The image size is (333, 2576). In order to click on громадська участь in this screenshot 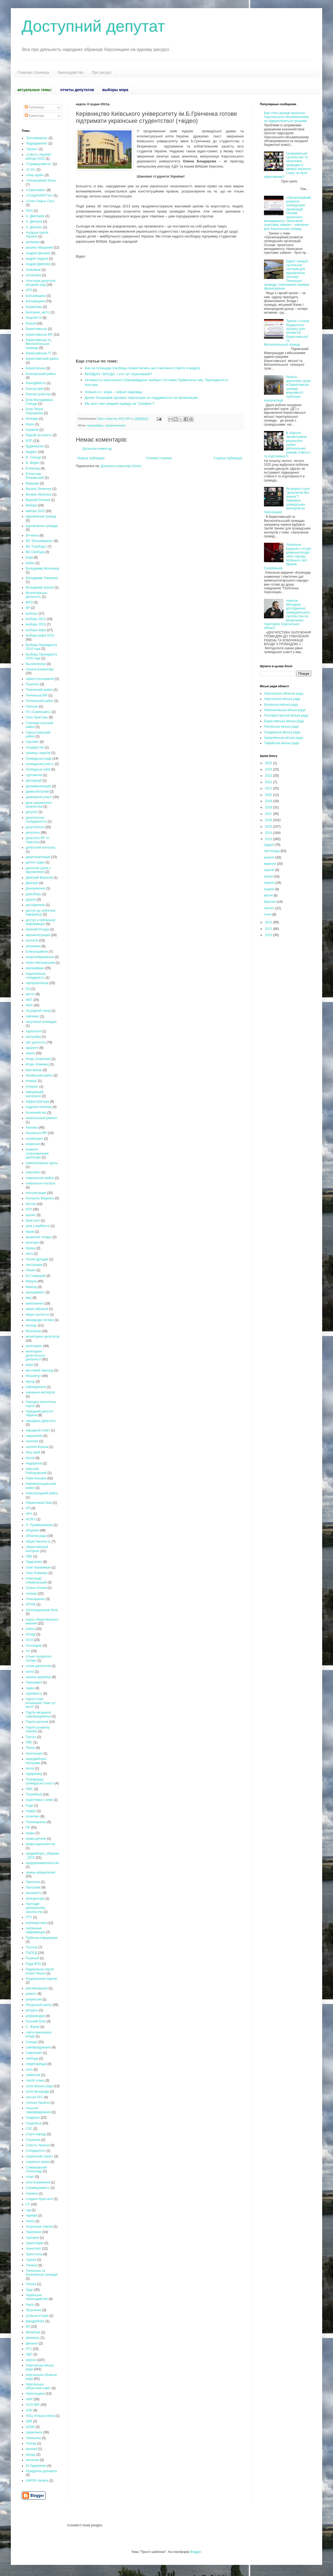, I will do `click(40, 764)`.